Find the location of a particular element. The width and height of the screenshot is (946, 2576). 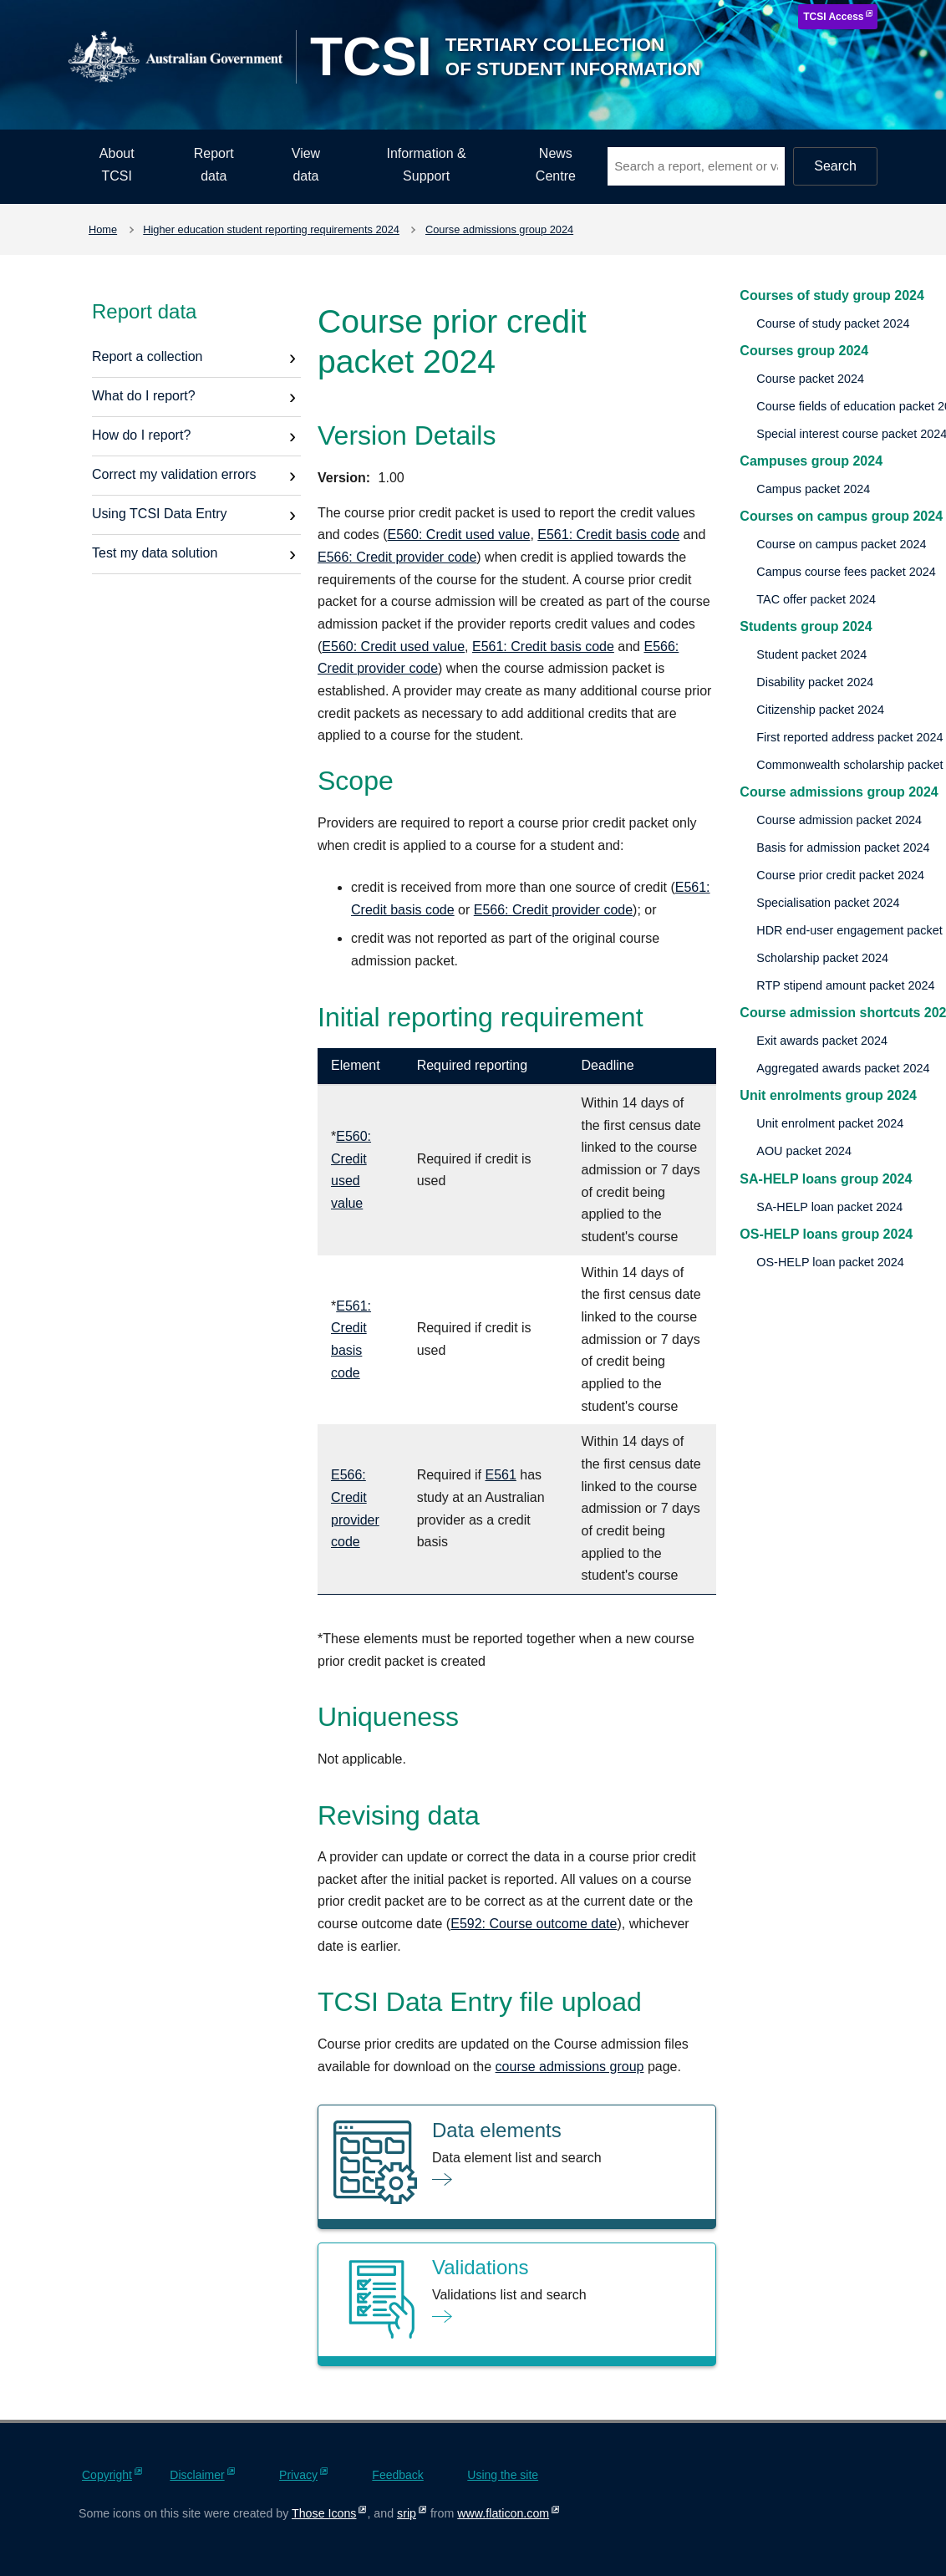

Course packet 2024 is located at coordinates (810, 378).